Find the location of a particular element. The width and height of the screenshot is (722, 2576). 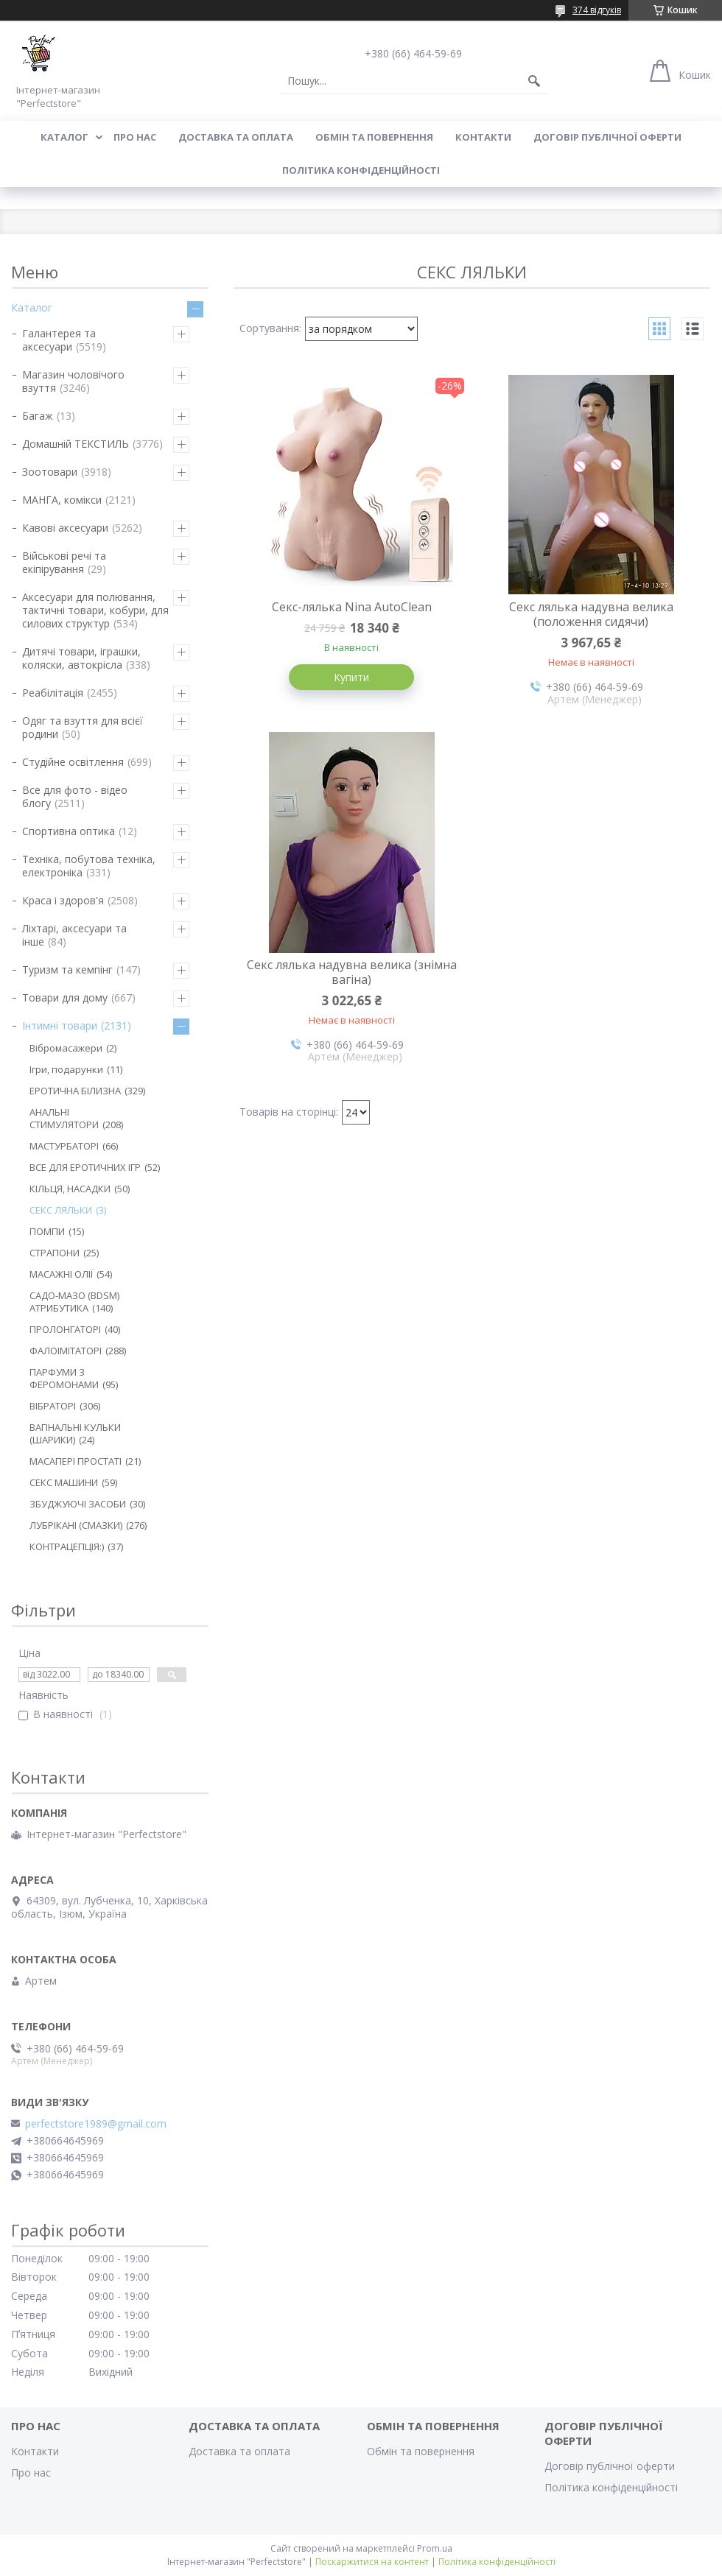

СЕКС ЛЯЛЬКИ is located at coordinates (60, 1210).